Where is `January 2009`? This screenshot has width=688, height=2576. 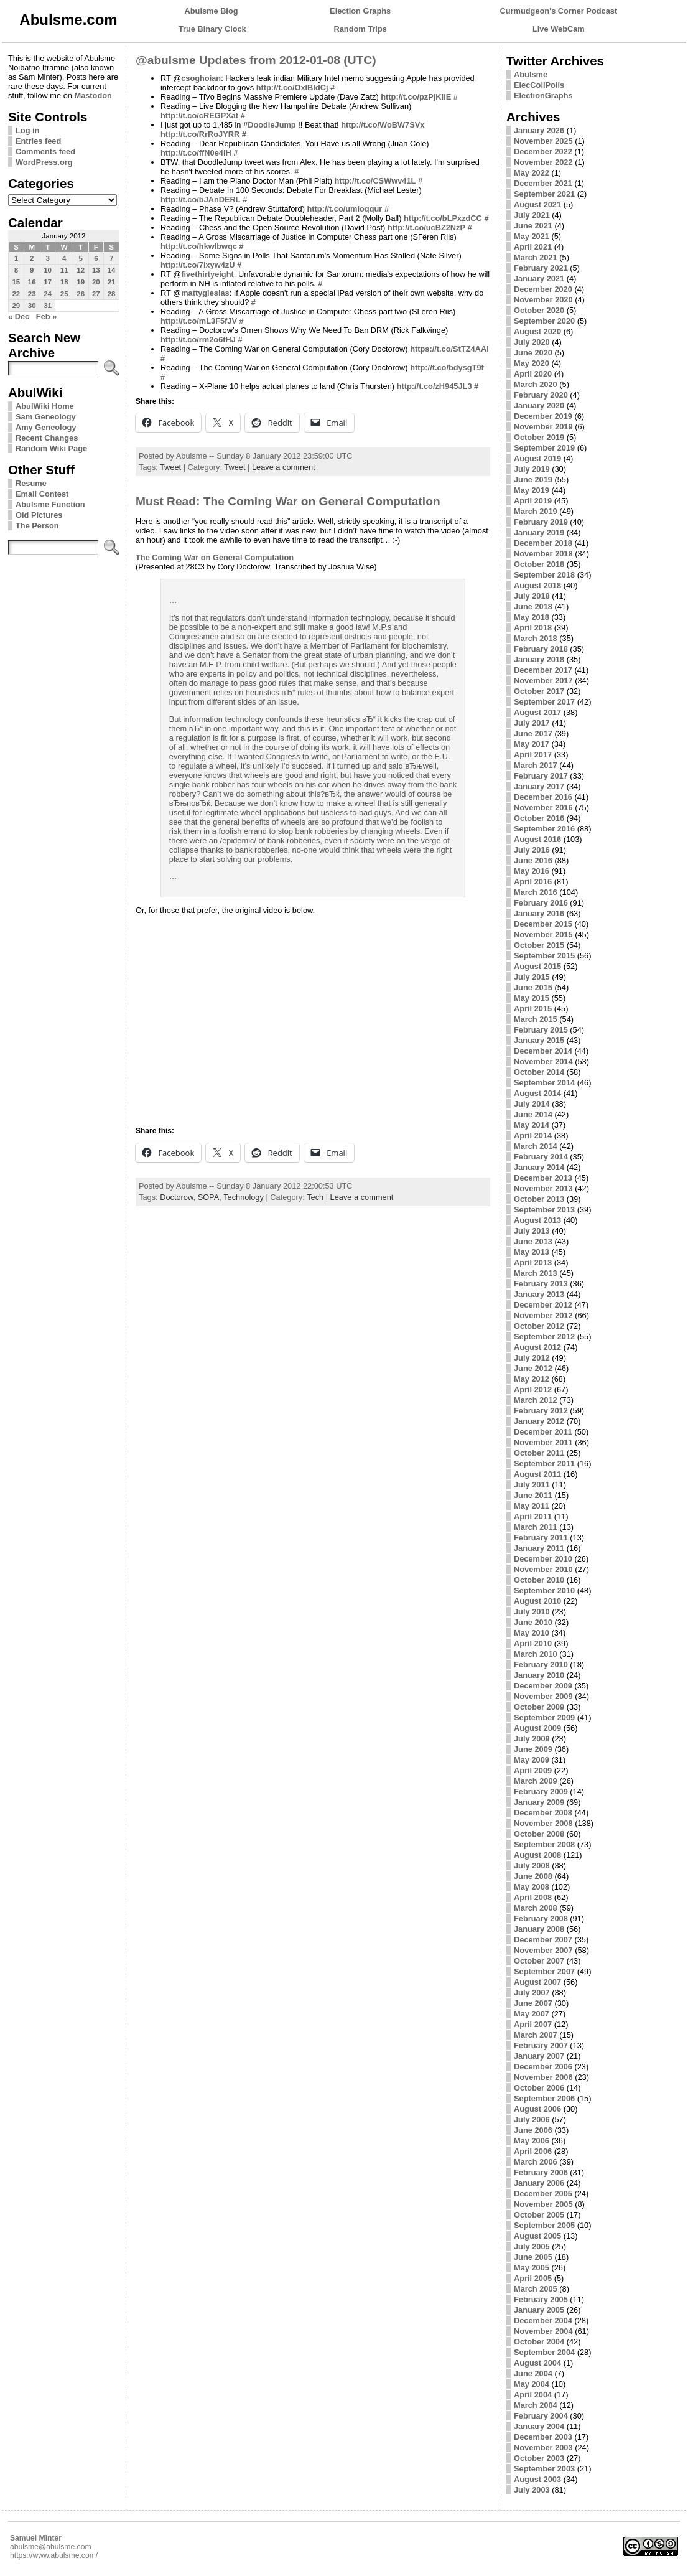 January 2009 is located at coordinates (539, 1802).